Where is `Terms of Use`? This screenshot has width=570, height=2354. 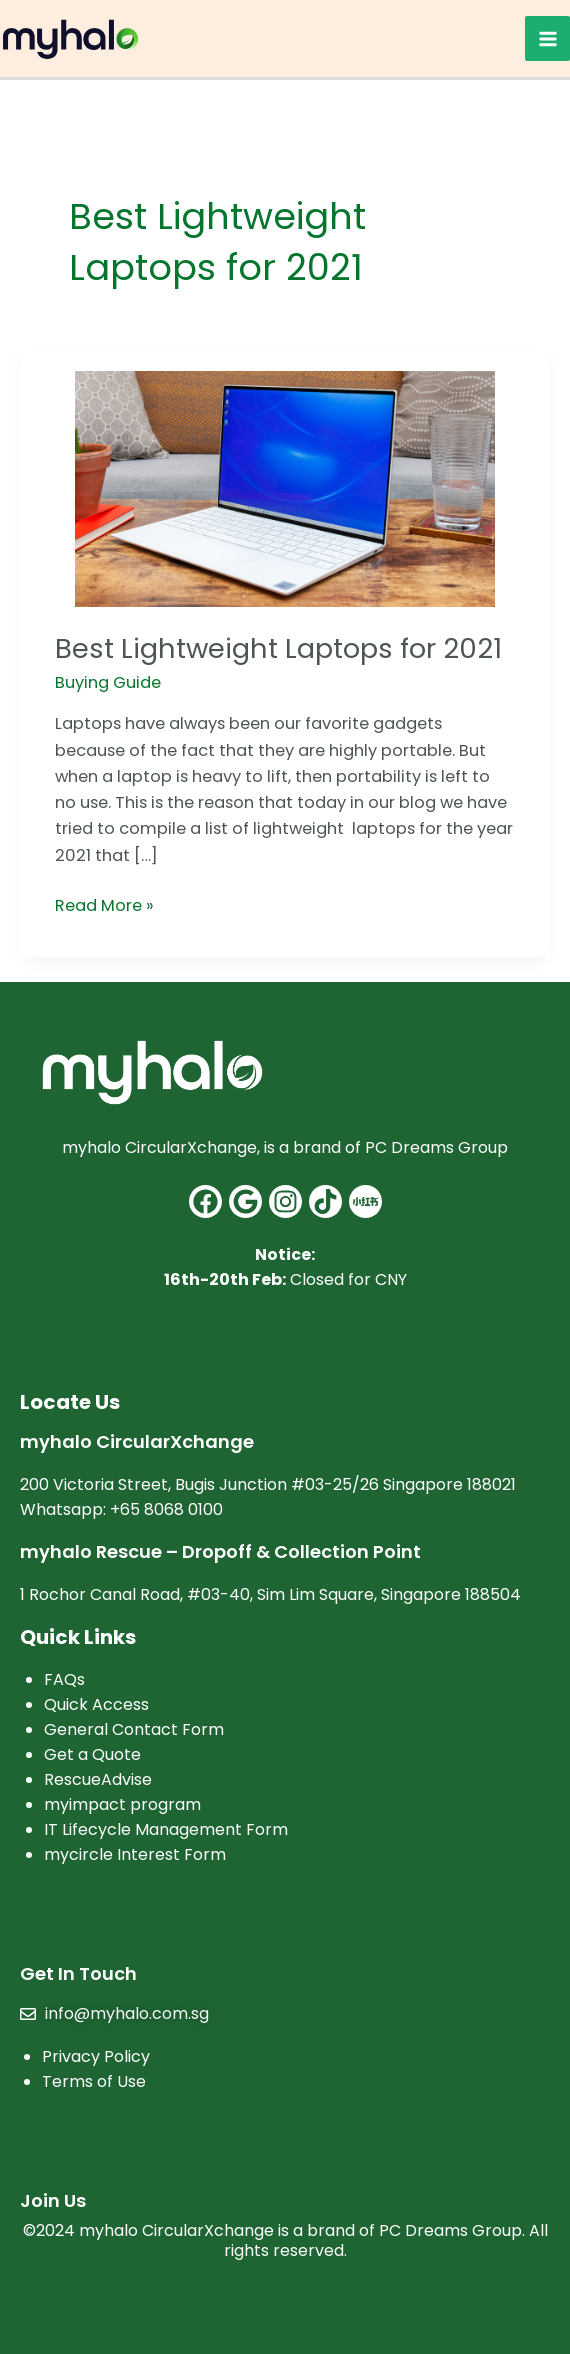
Terms of Use is located at coordinates (94, 2081).